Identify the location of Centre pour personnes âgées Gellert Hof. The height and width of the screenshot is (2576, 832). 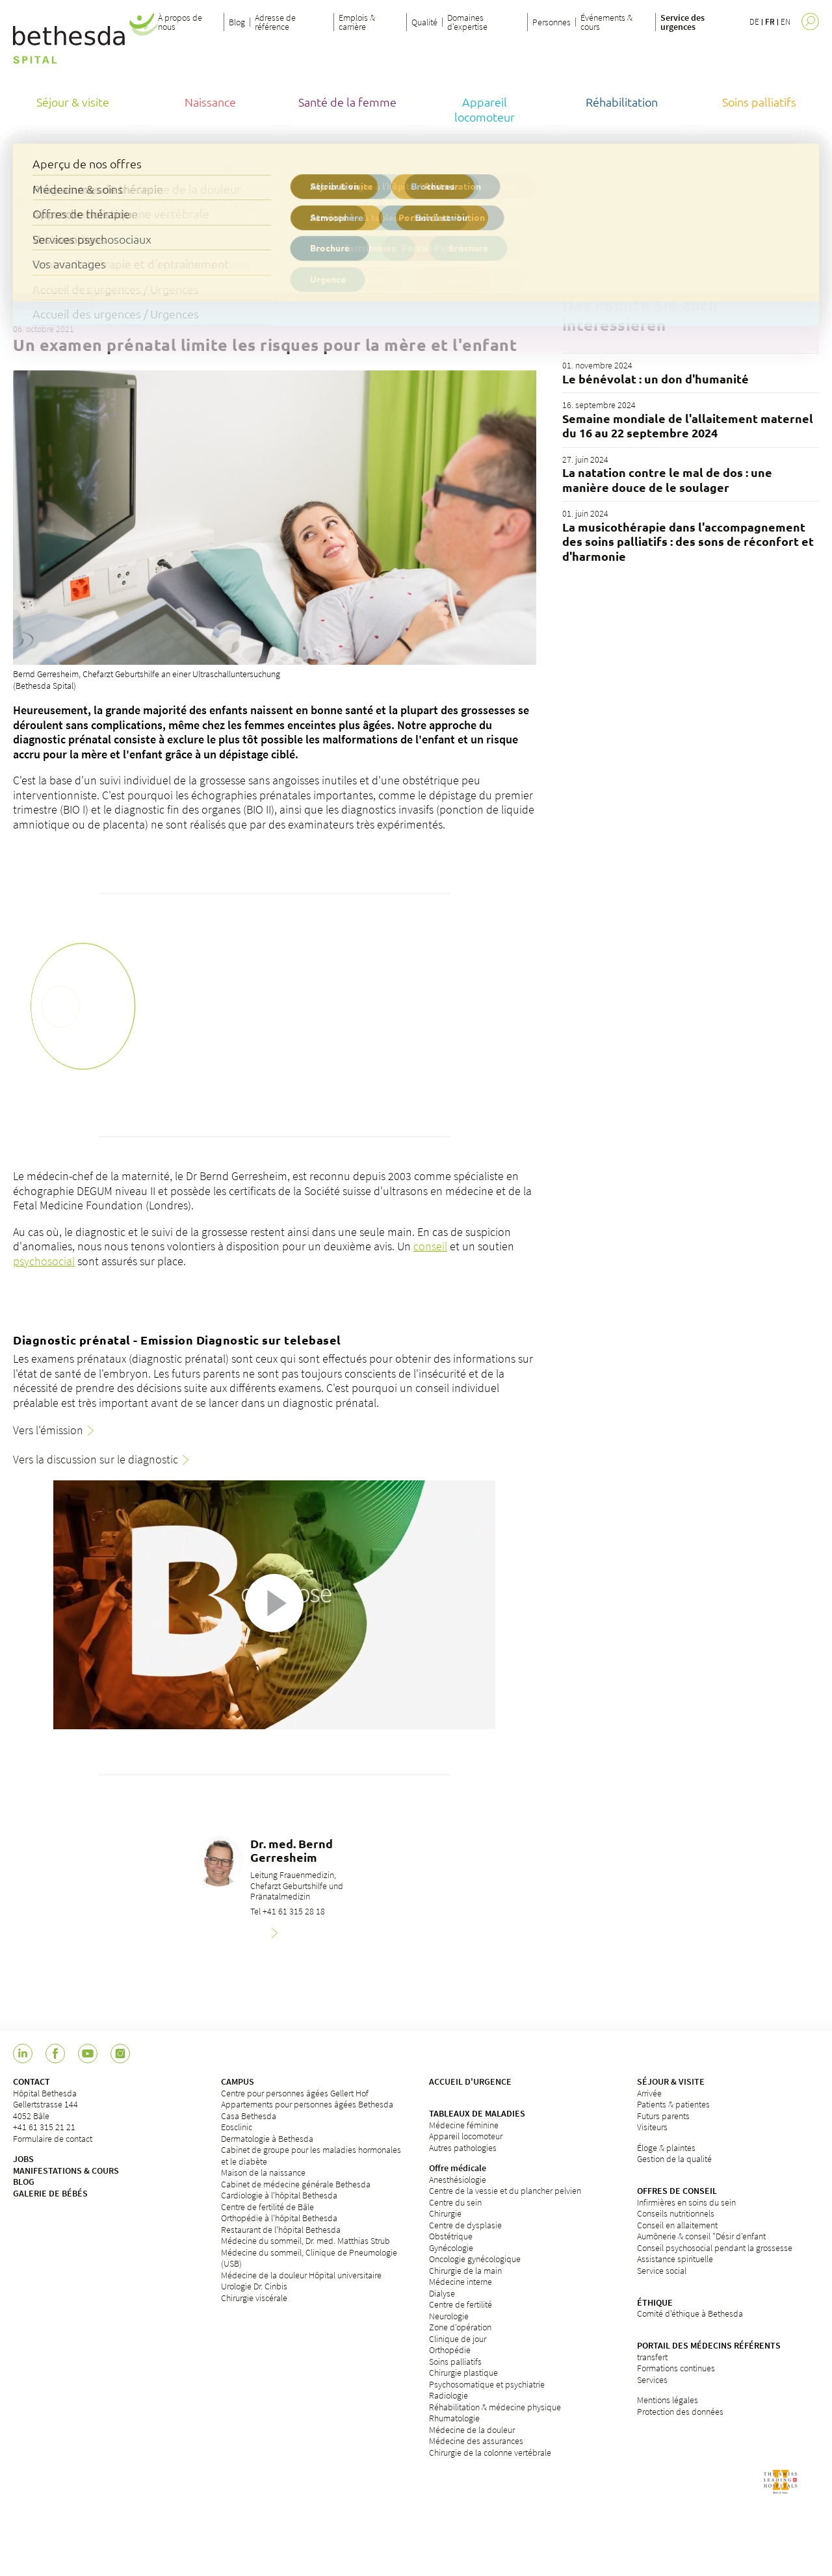
(295, 2093).